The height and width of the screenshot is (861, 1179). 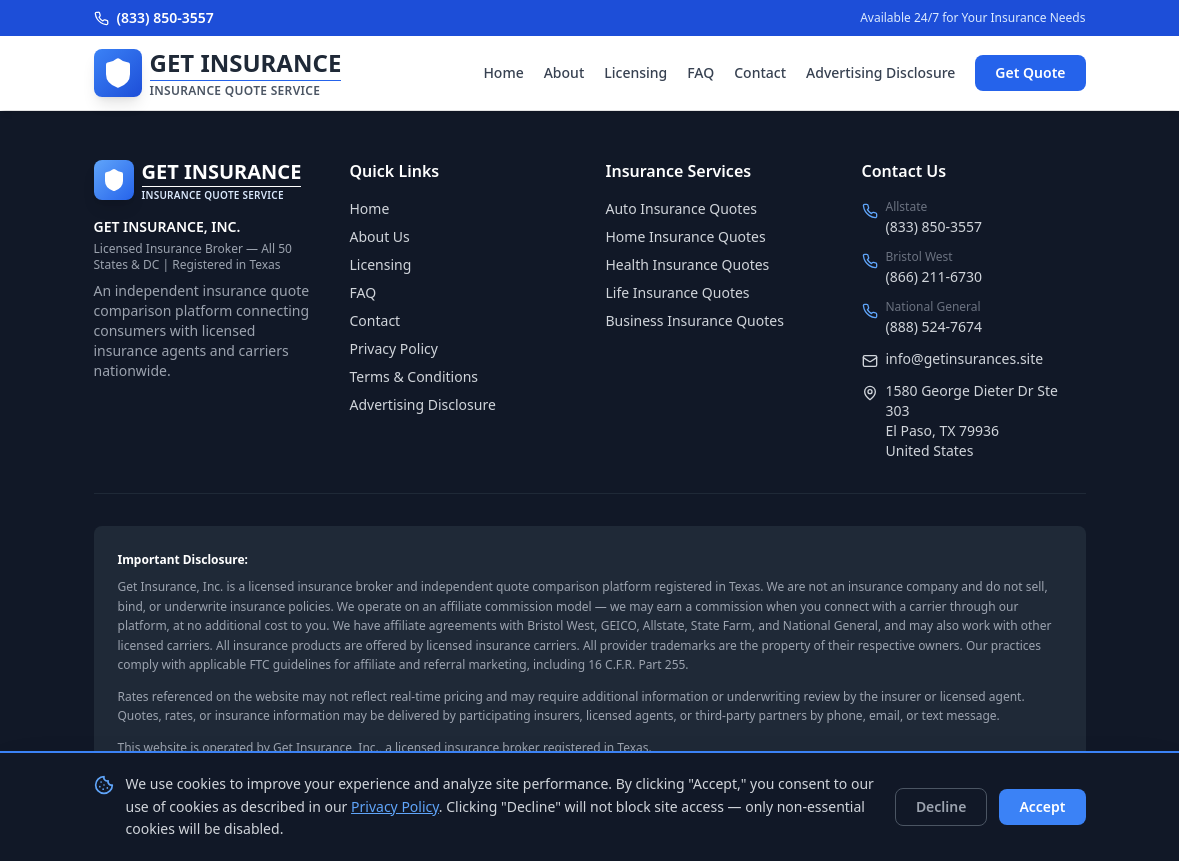 What do you see at coordinates (934, 276) in the screenshot?
I see `(866) 211-6730` at bounding box center [934, 276].